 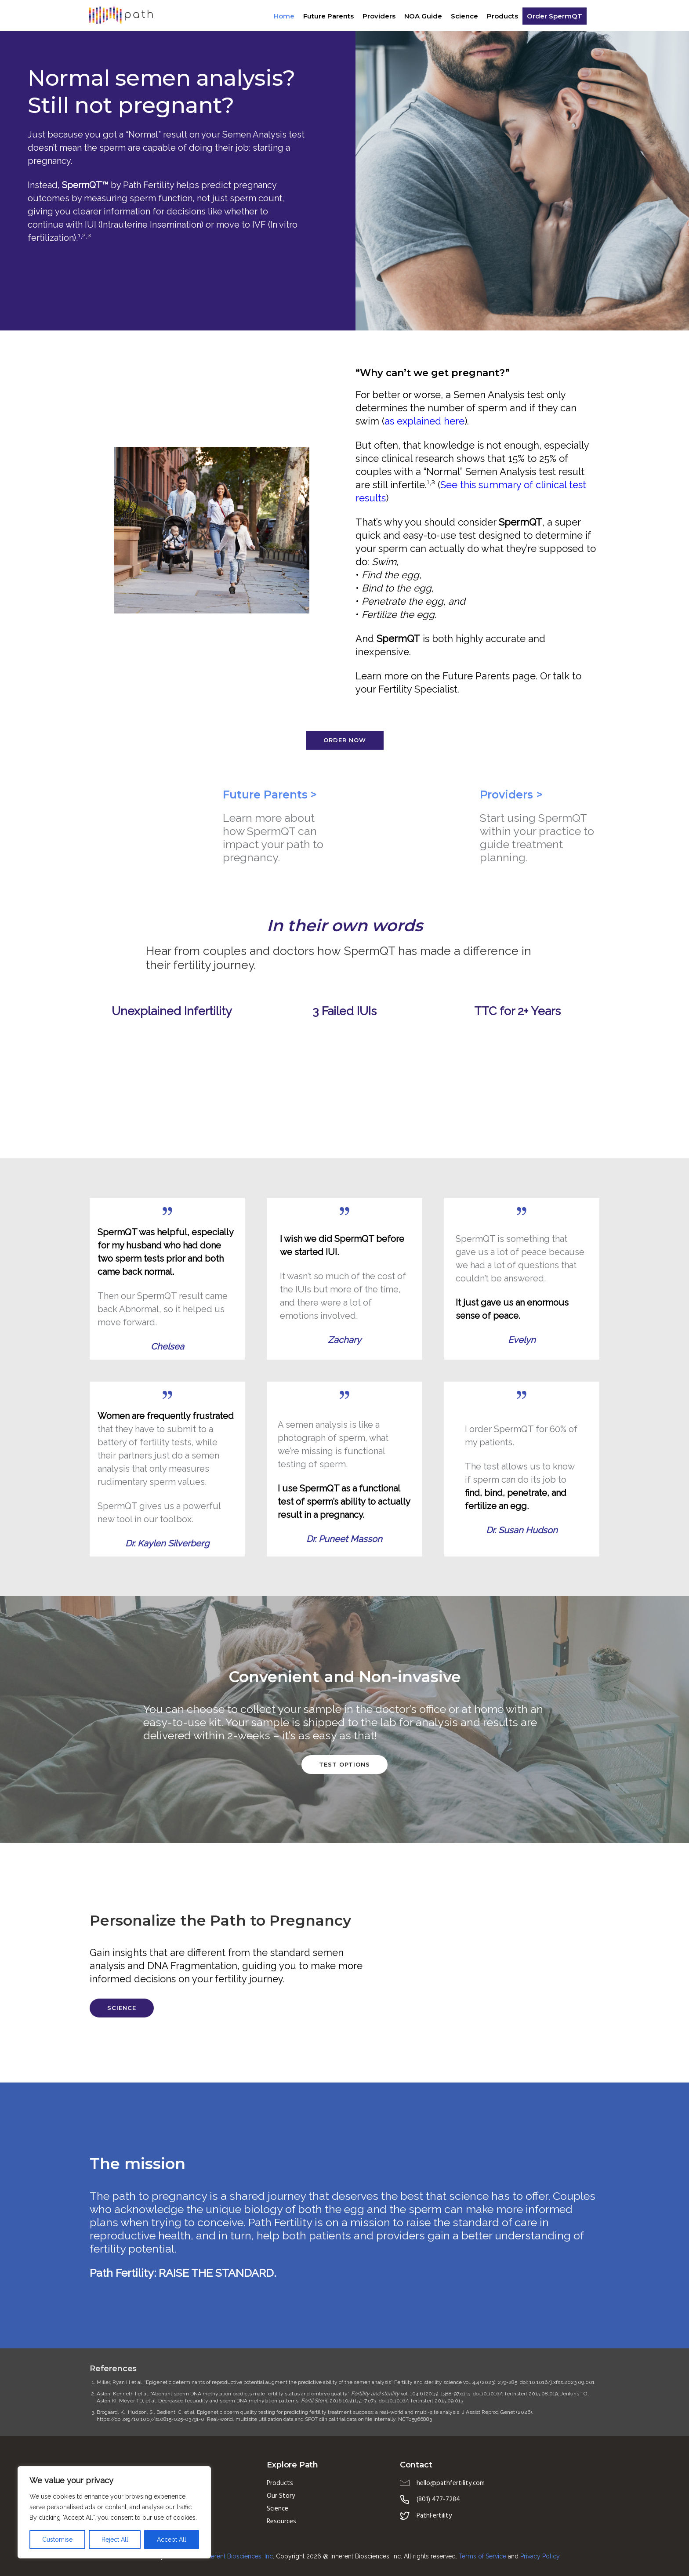 What do you see at coordinates (423, 16) in the screenshot?
I see `NOA Guide` at bounding box center [423, 16].